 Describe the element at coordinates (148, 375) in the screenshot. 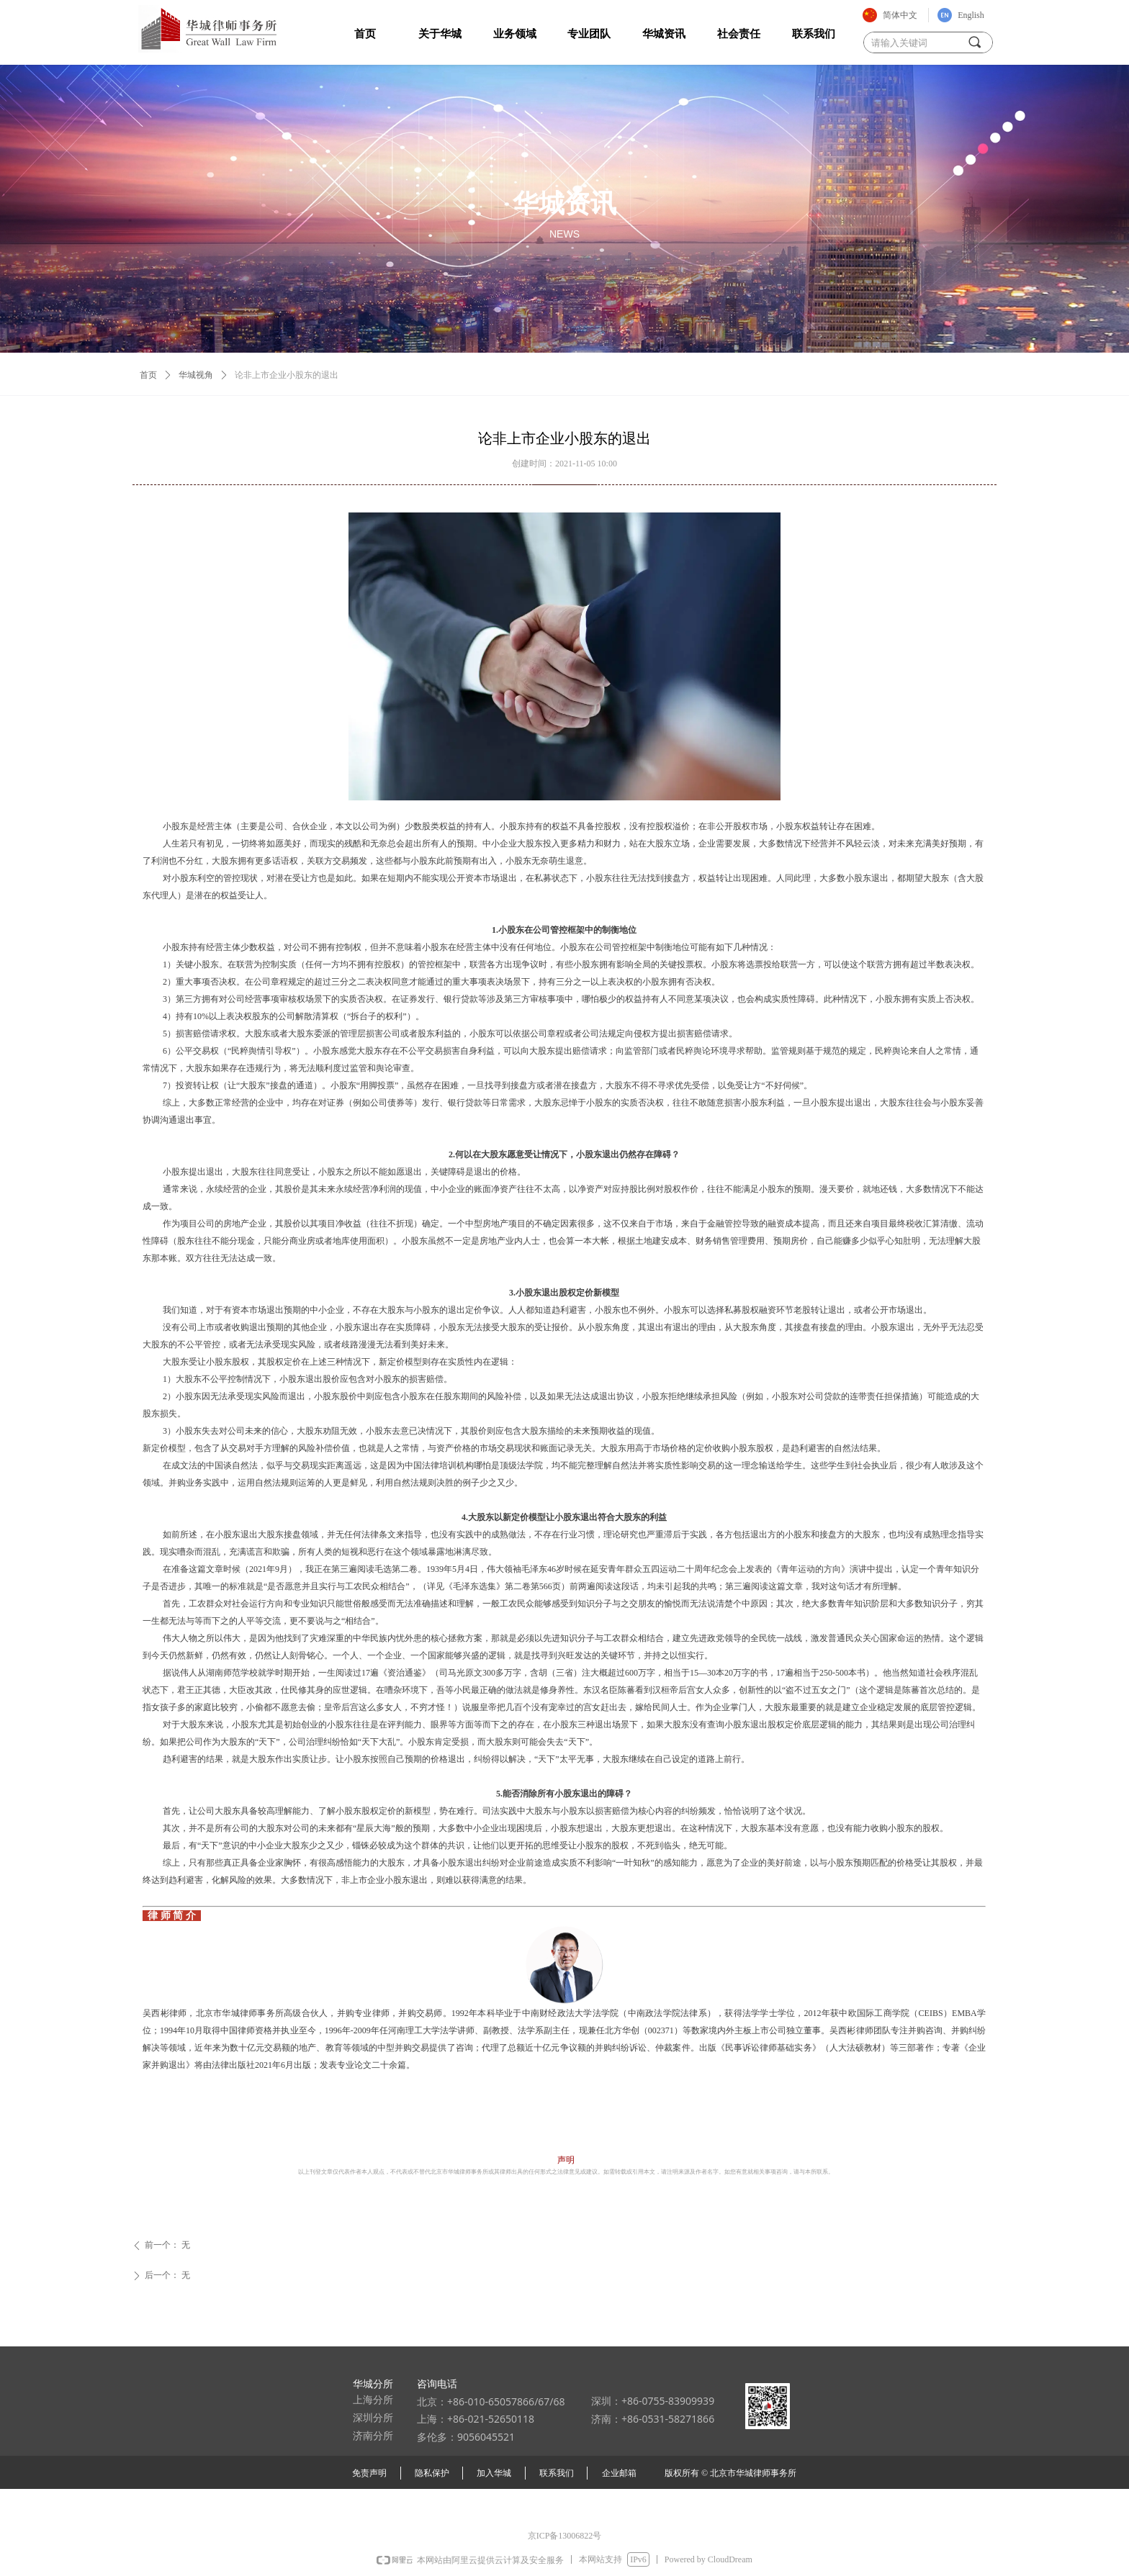

I see `首页` at that location.